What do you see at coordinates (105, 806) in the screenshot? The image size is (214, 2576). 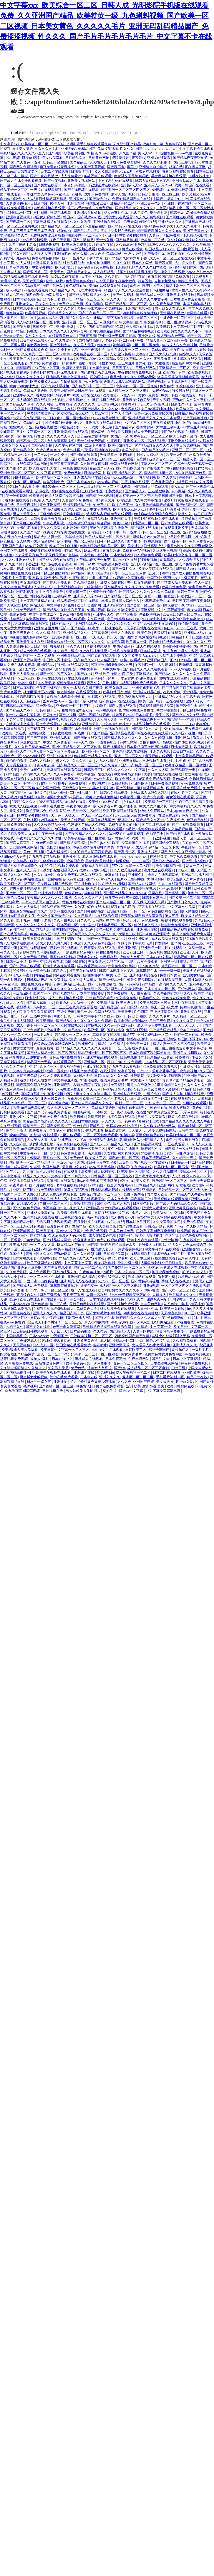 I see `成人免费看aa片` at bounding box center [105, 806].